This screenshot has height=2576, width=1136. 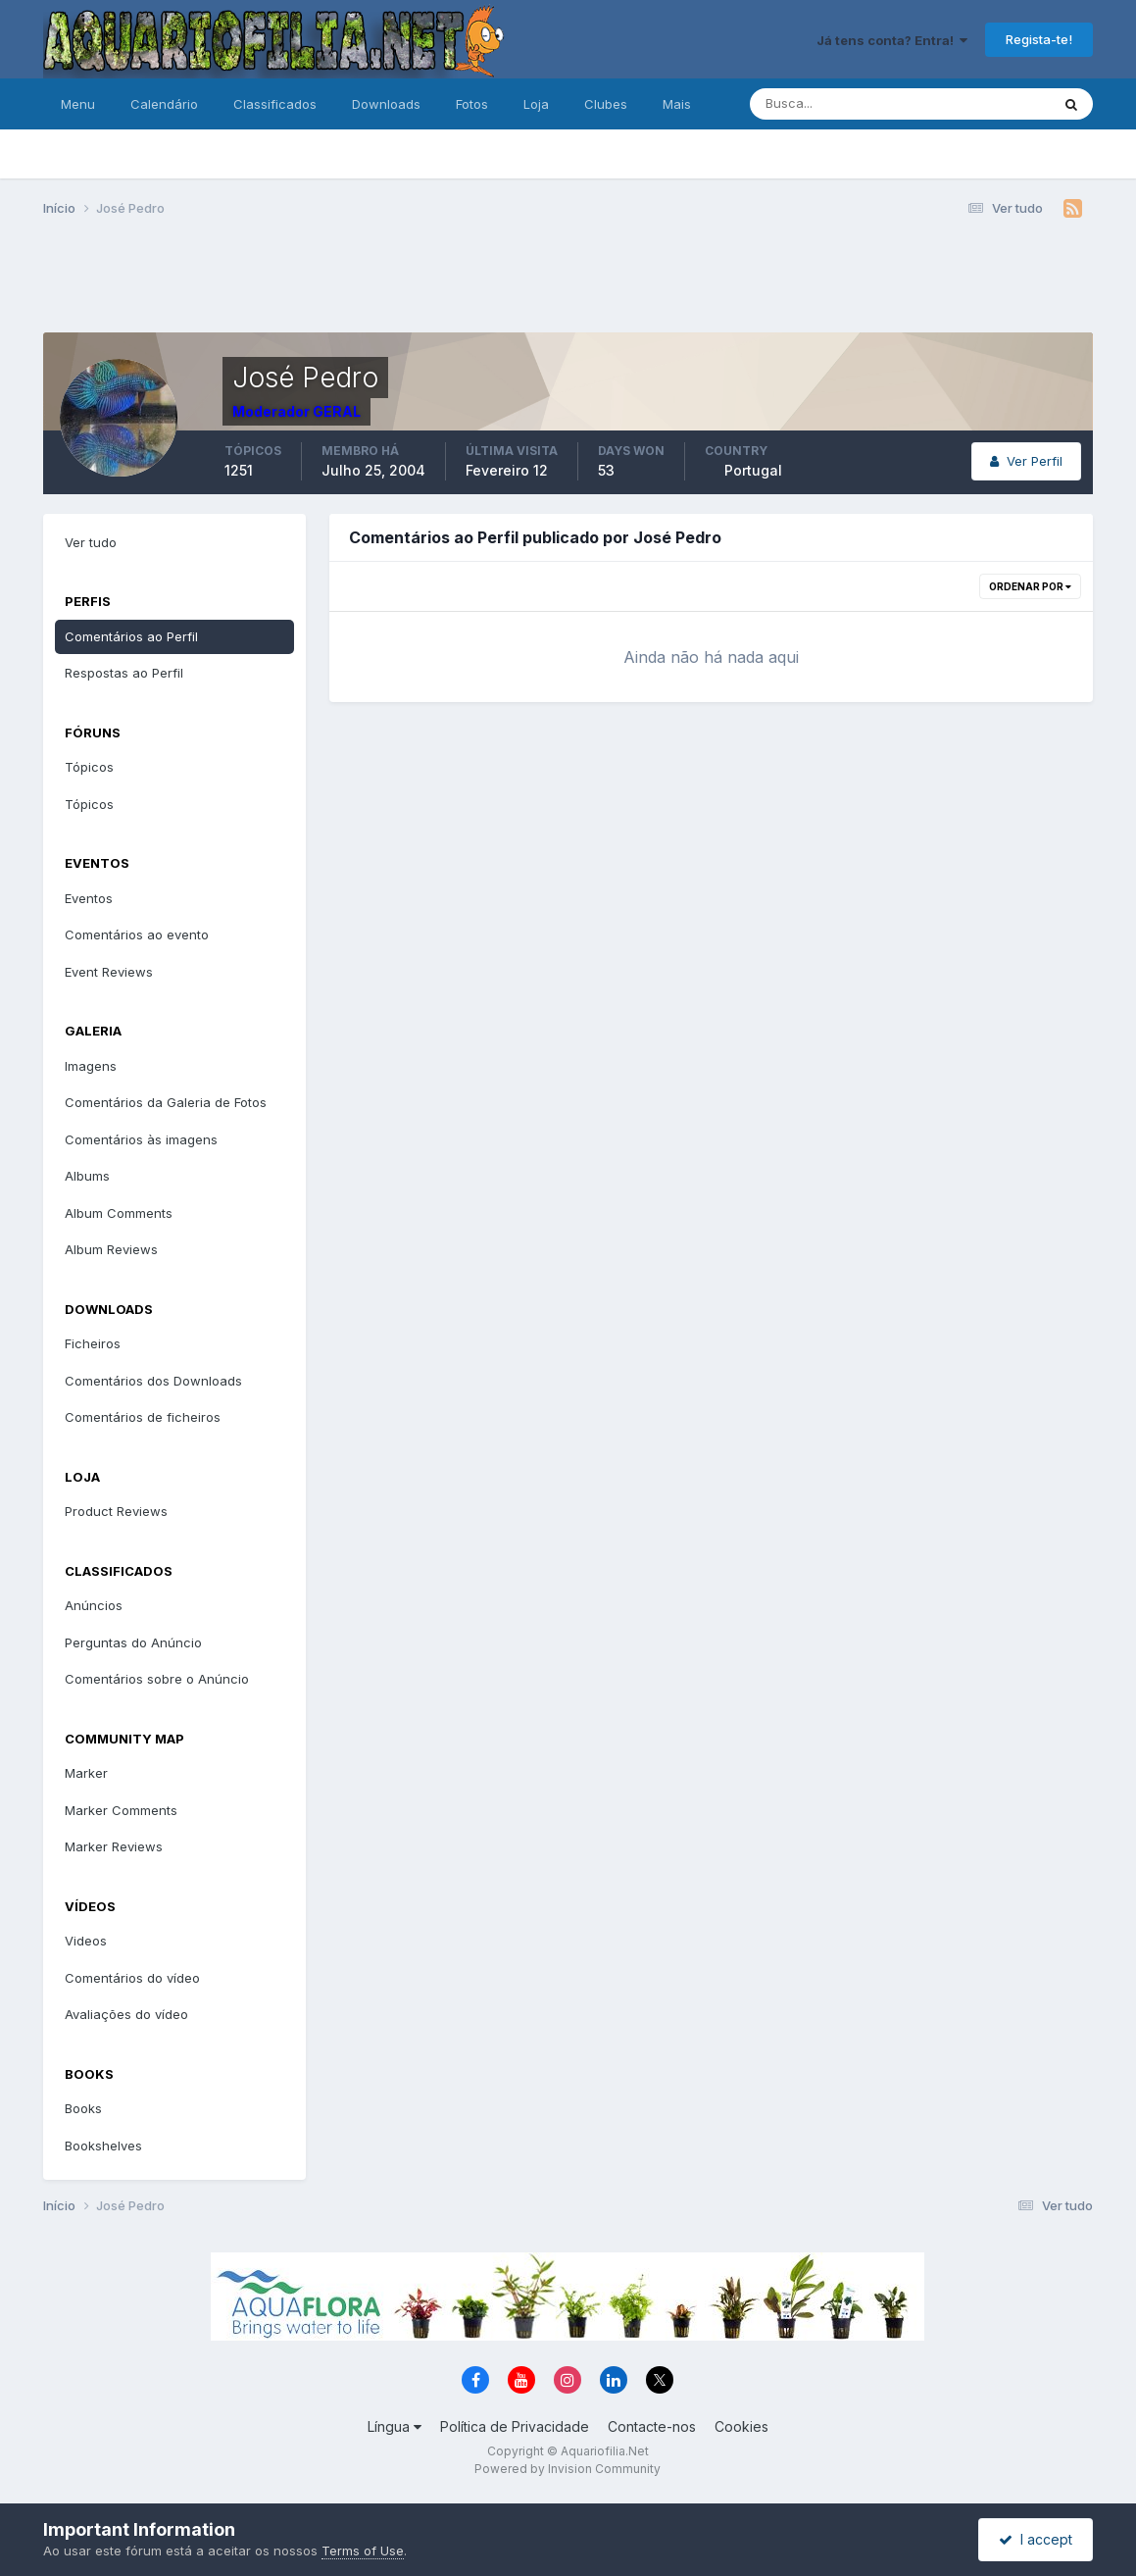 I want to click on Avaliações do vídeo, so click(x=126, y=2014).